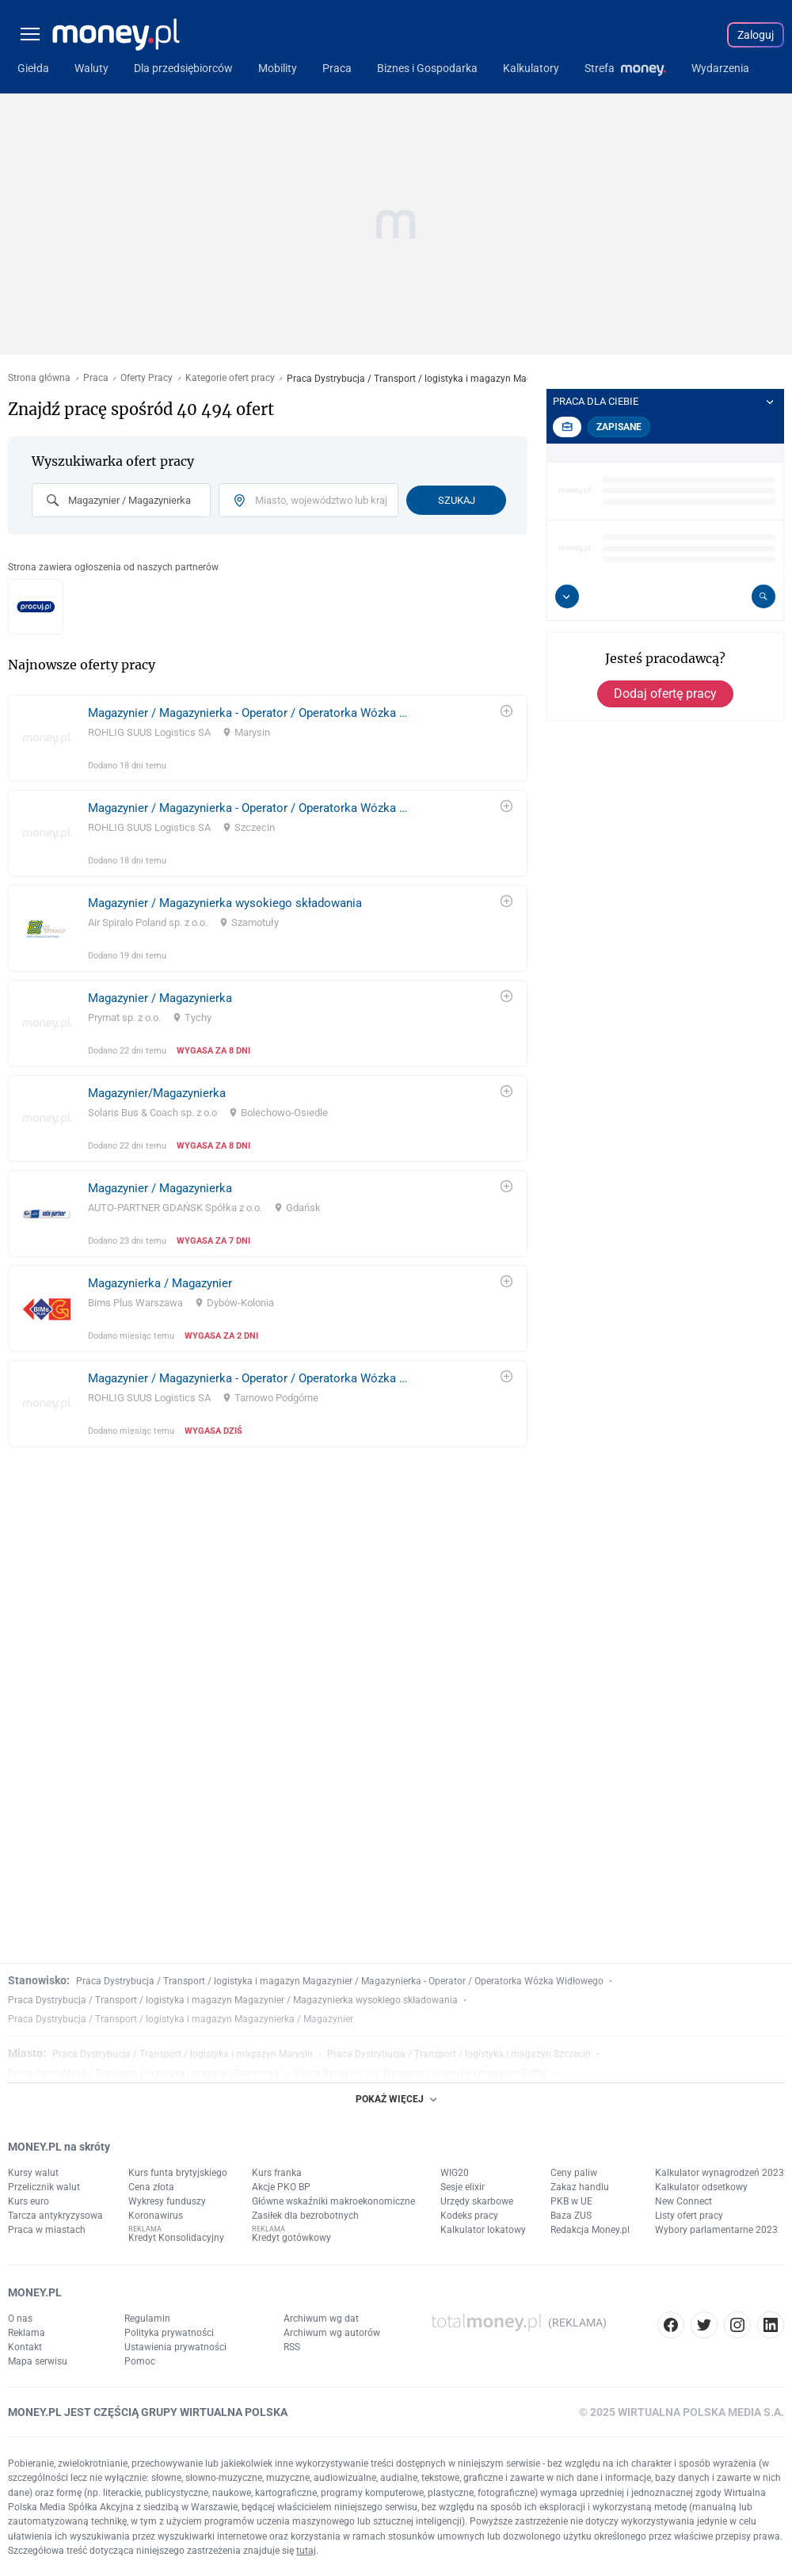 The image size is (792, 2576). I want to click on Kredyt gotówkowy, so click(291, 2237).